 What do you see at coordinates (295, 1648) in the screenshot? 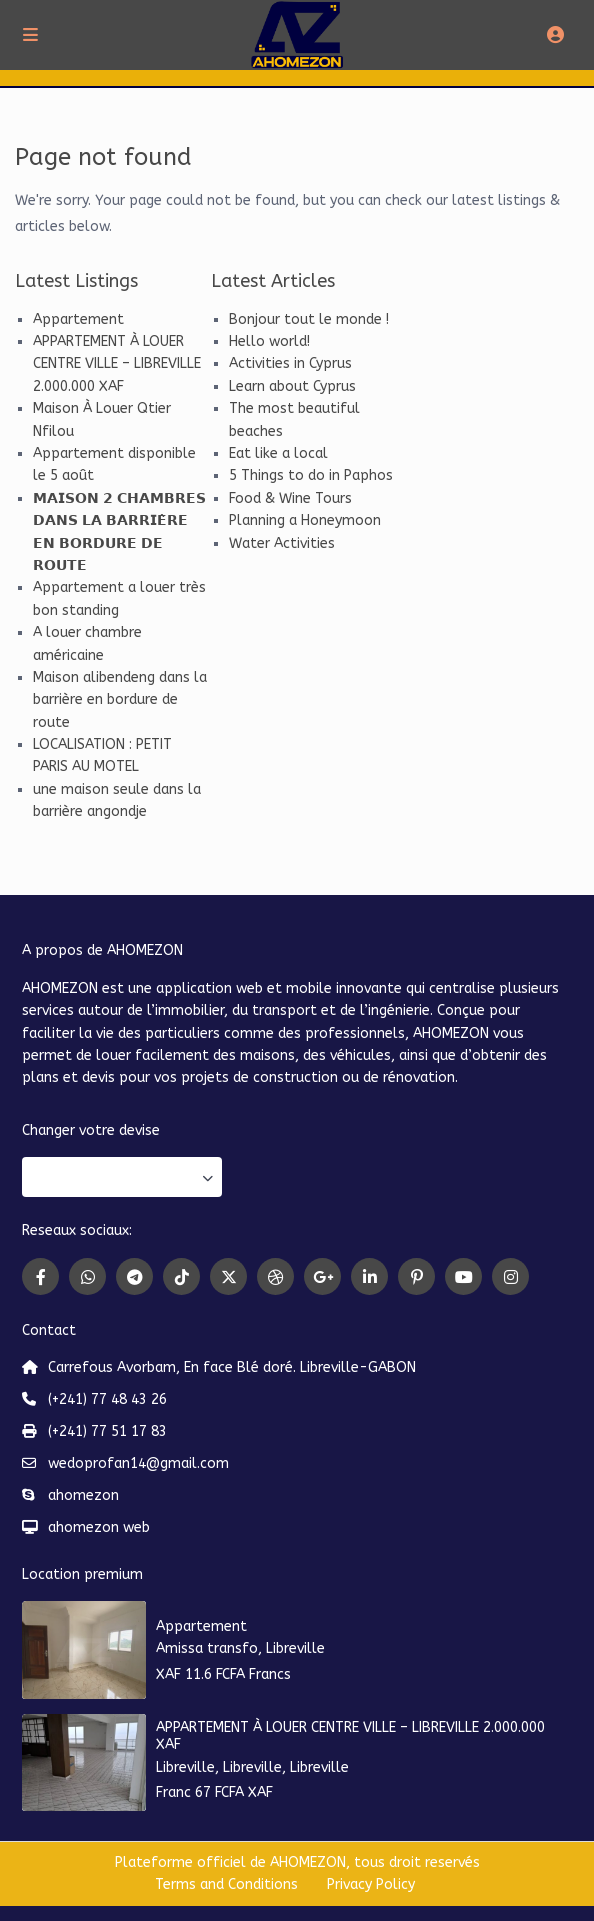
I see `Libreville` at bounding box center [295, 1648].